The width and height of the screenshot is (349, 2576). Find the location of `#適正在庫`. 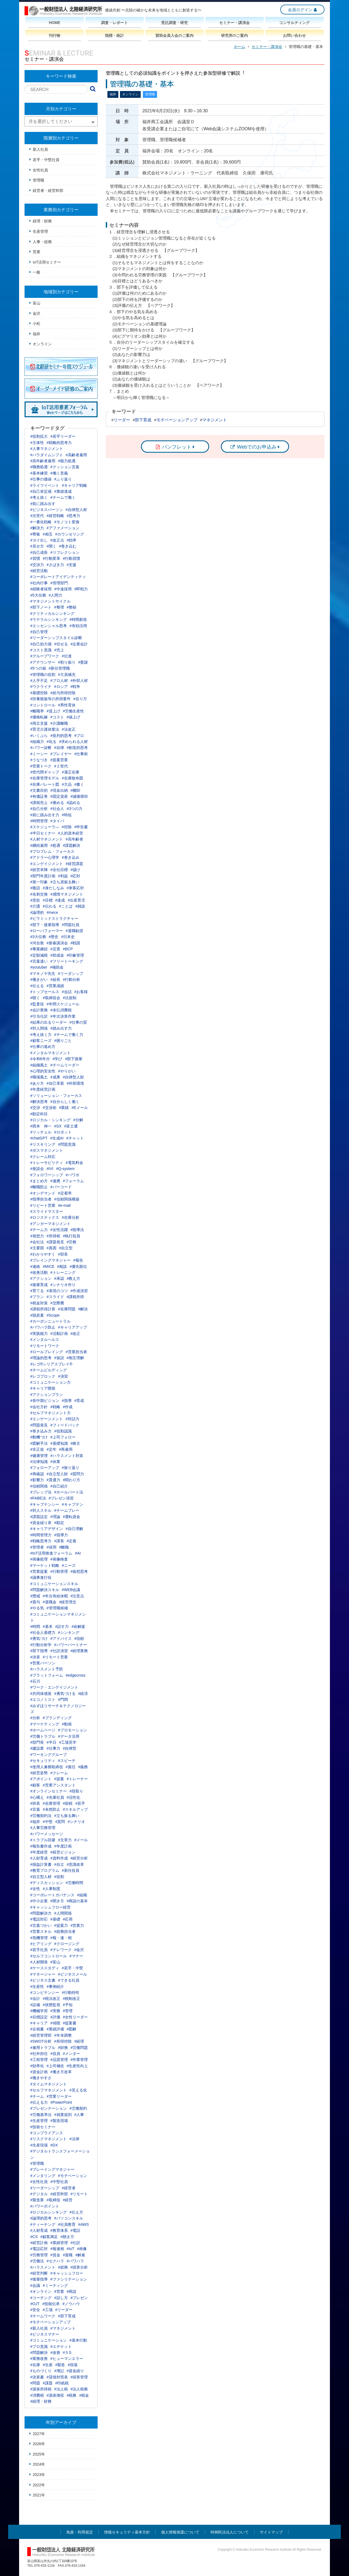

#適正在庫 is located at coordinates (70, 772).